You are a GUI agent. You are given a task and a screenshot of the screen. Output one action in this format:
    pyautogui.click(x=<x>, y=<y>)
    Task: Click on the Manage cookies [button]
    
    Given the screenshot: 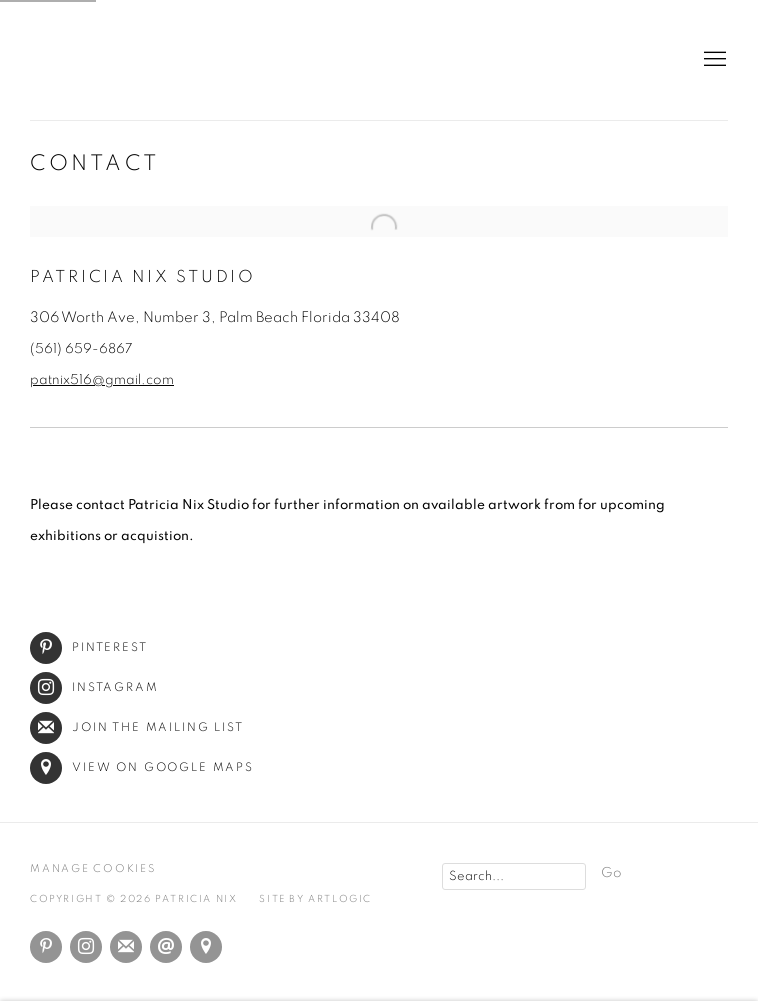 What is the action you would take?
    pyautogui.click(x=93, y=868)
    